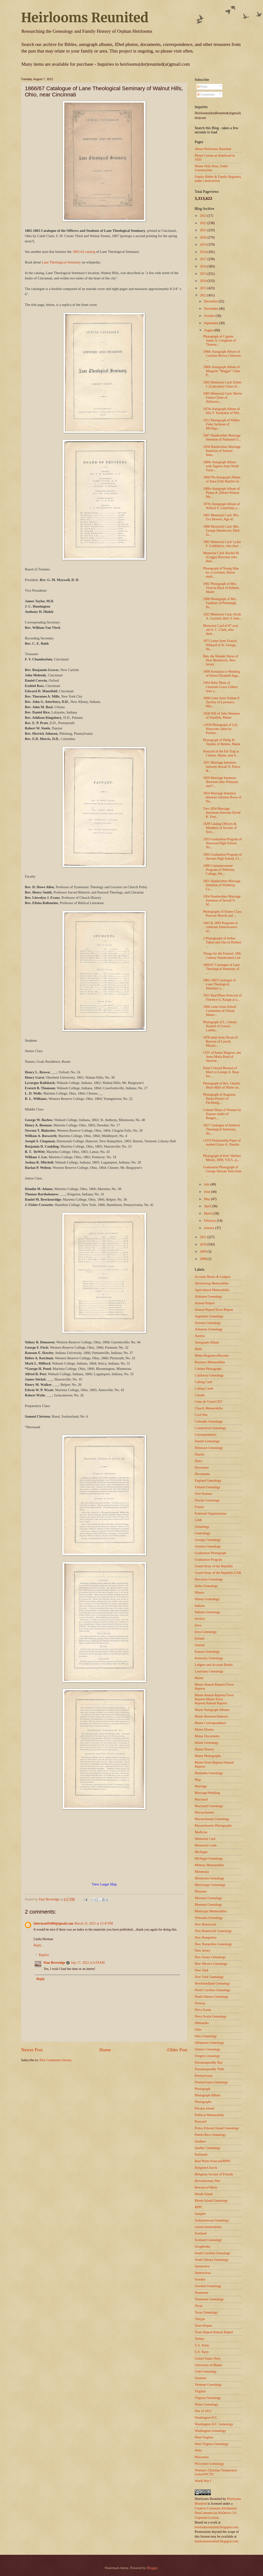 The image size is (263, 2576). What do you see at coordinates (201, 1852) in the screenshot?
I see `Michigan` at bounding box center [201, 1852].